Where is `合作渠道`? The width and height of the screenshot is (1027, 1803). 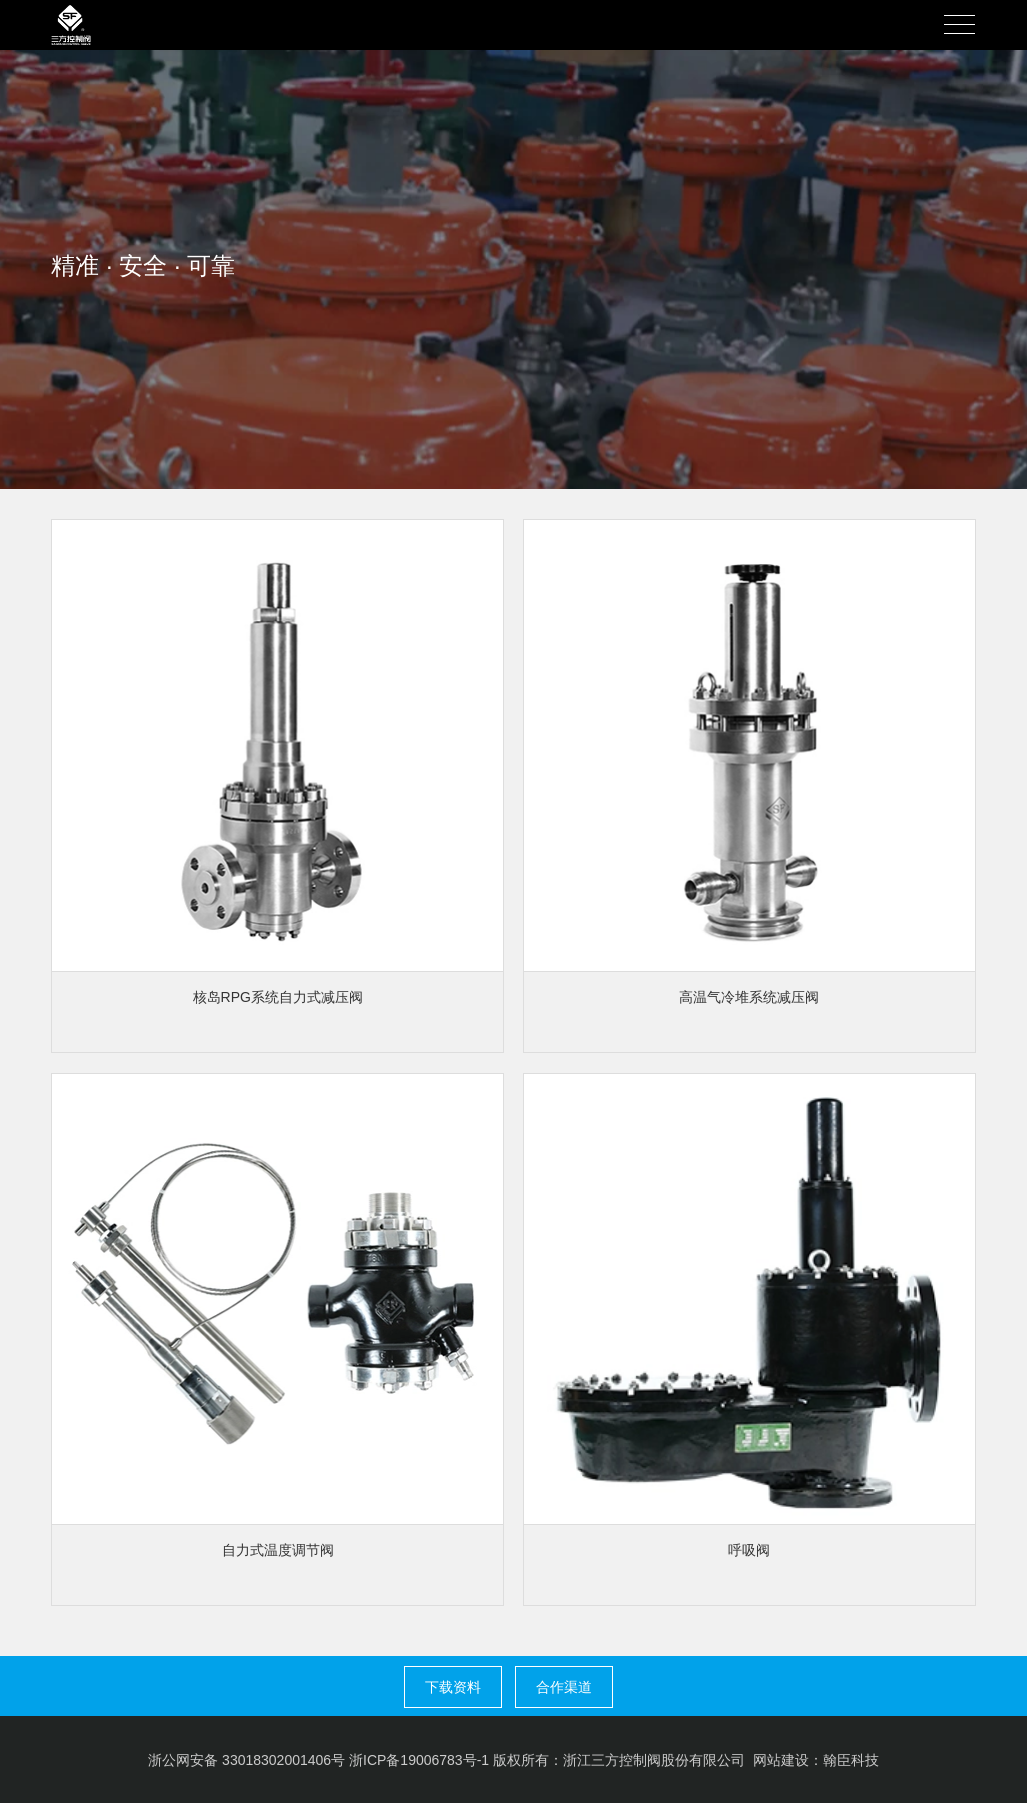
合作渠道 is located at coordinates (564, 1687).